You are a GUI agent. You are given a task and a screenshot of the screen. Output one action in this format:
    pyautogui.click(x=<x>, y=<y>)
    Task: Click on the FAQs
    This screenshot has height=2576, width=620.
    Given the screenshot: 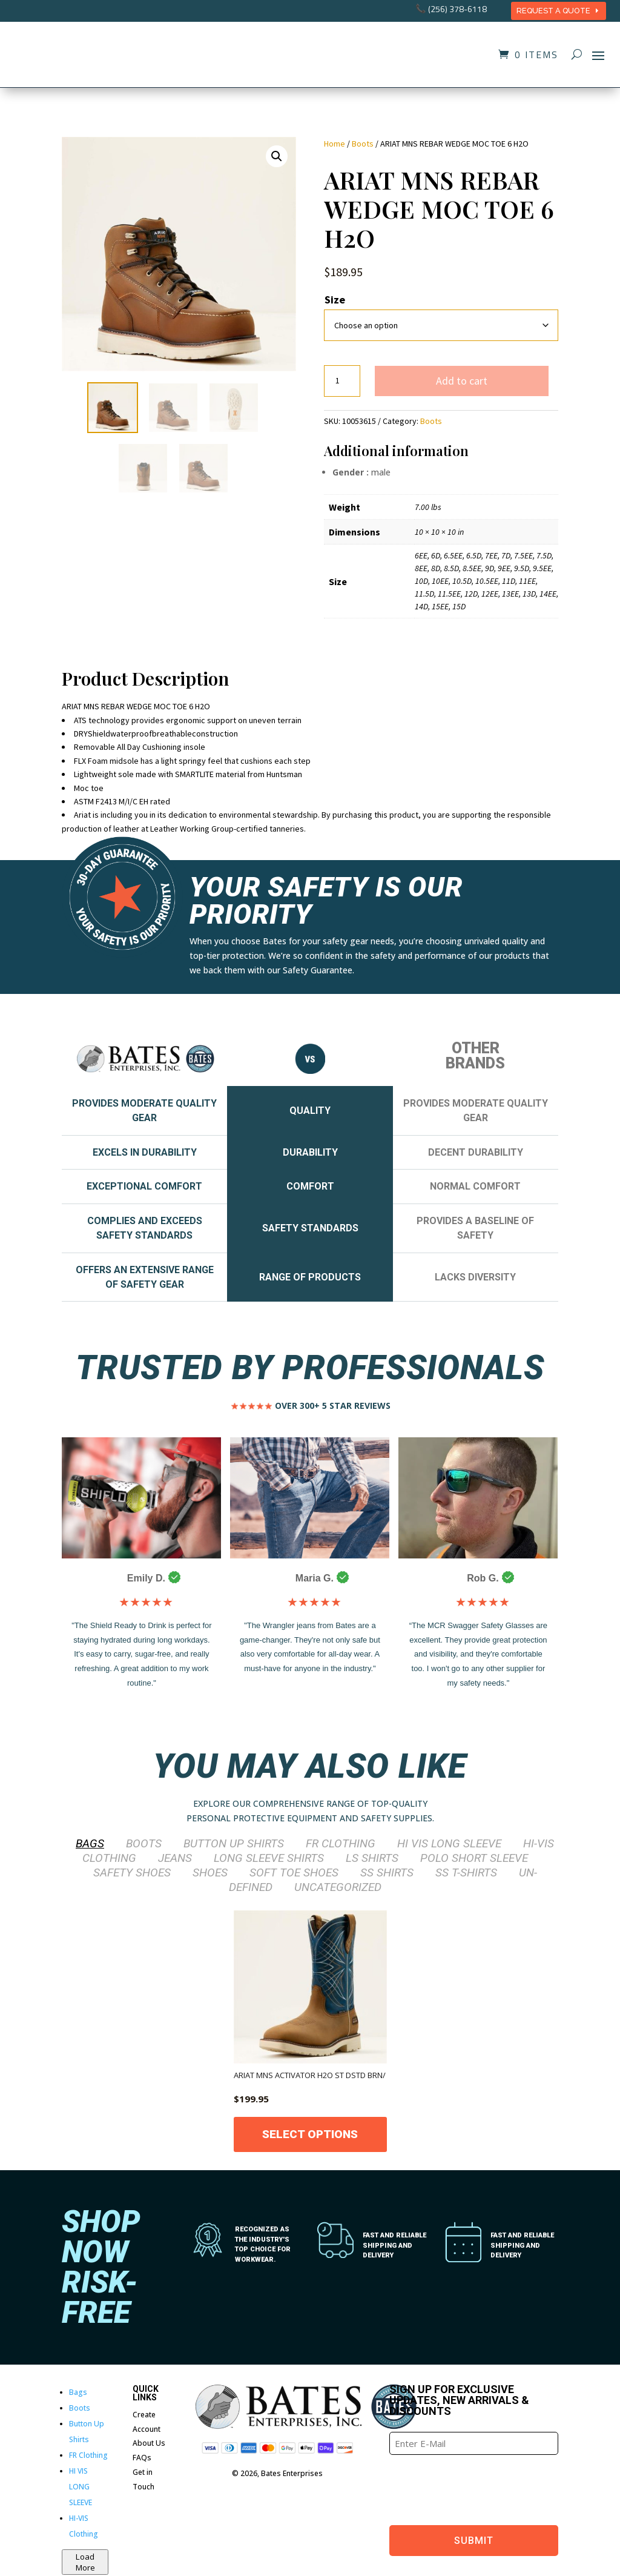 What is the action you would take?
    pyautogui.click(x=142, y=2457)
    